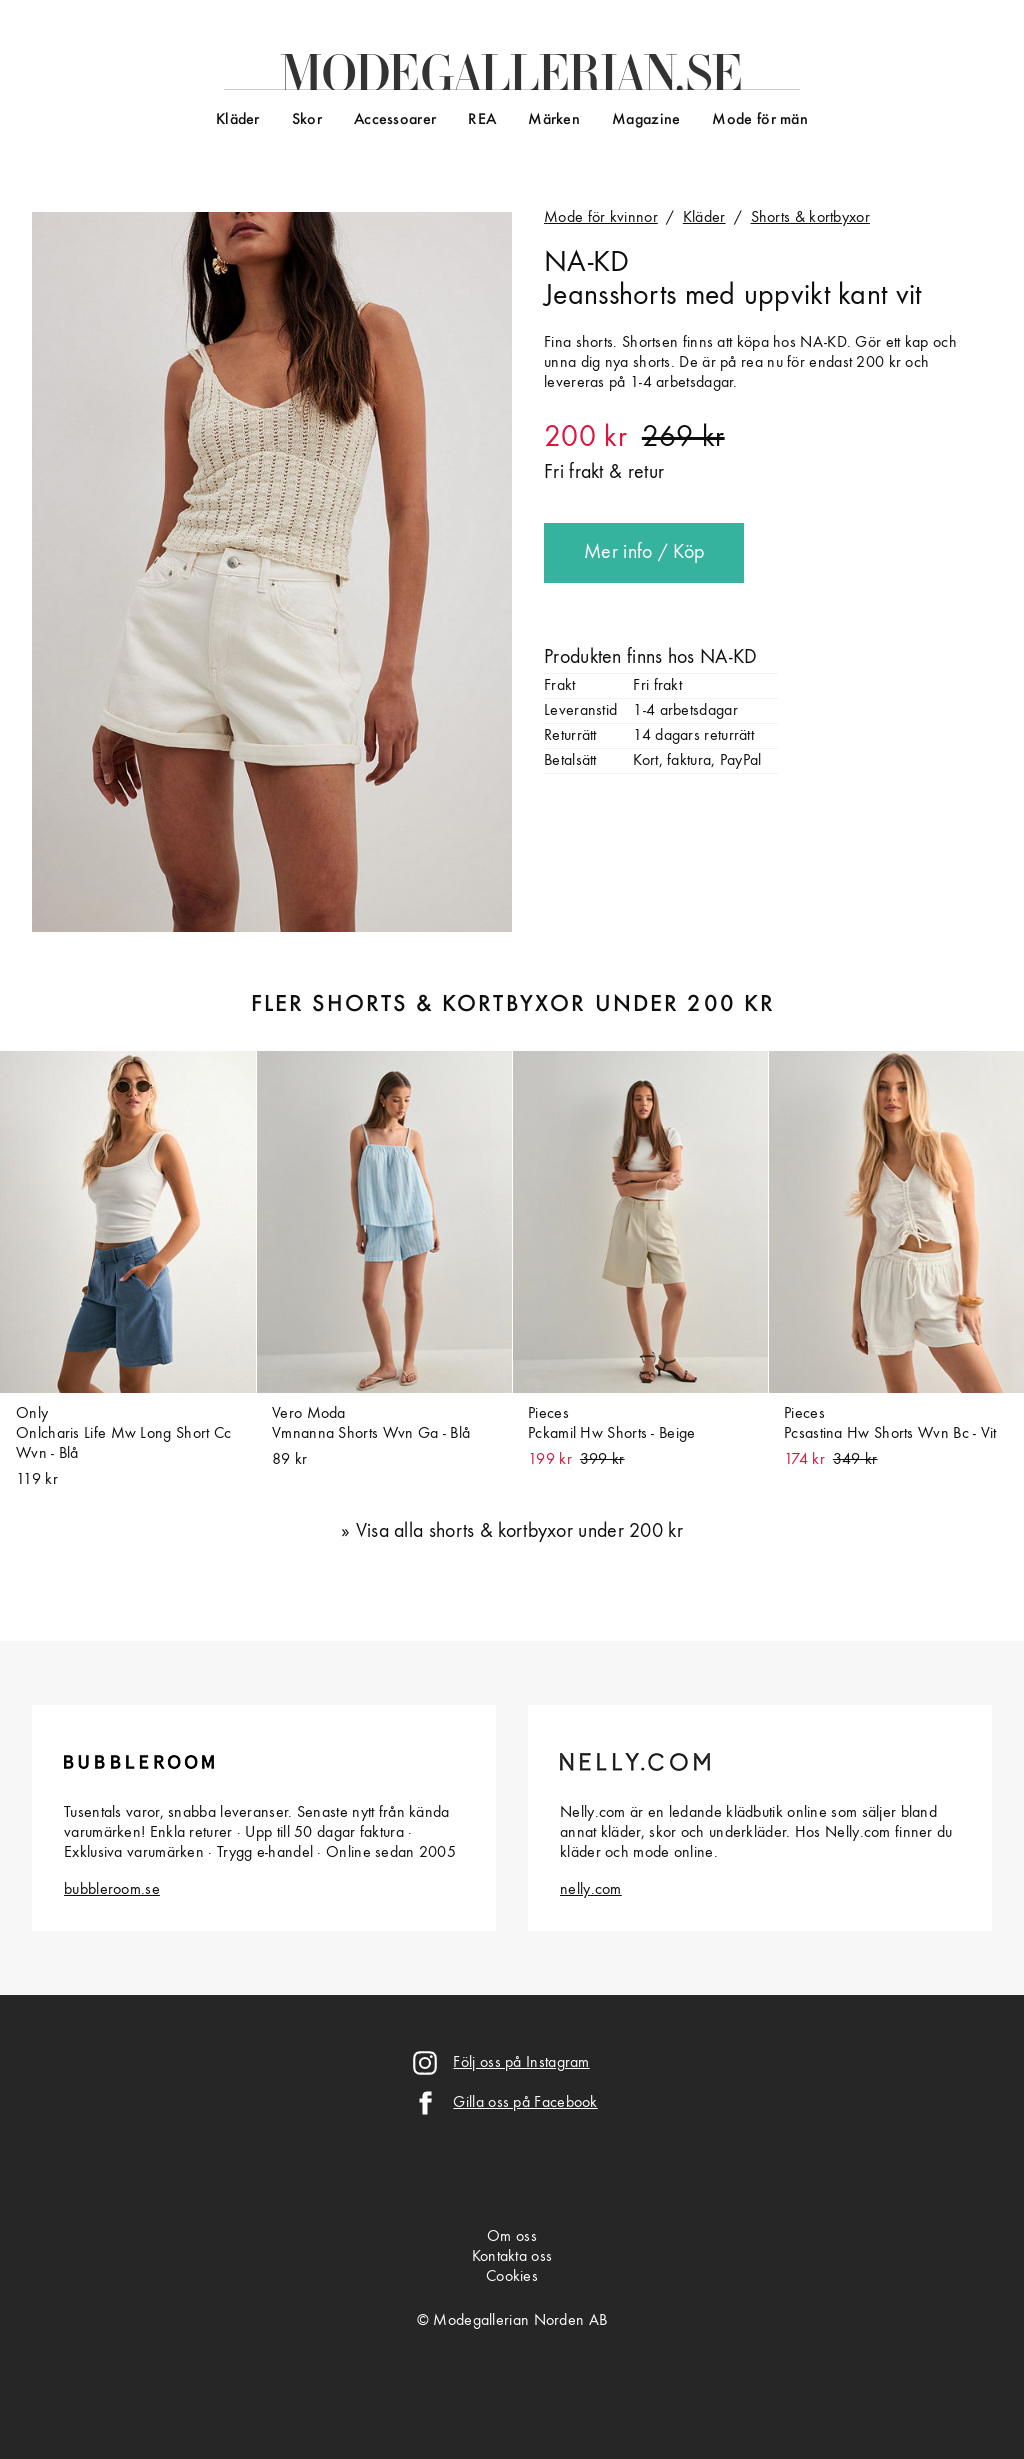  What do you see at coordinates (554, 120) in the screenshot?
I see `Märken` at bounding box center [554, 120].